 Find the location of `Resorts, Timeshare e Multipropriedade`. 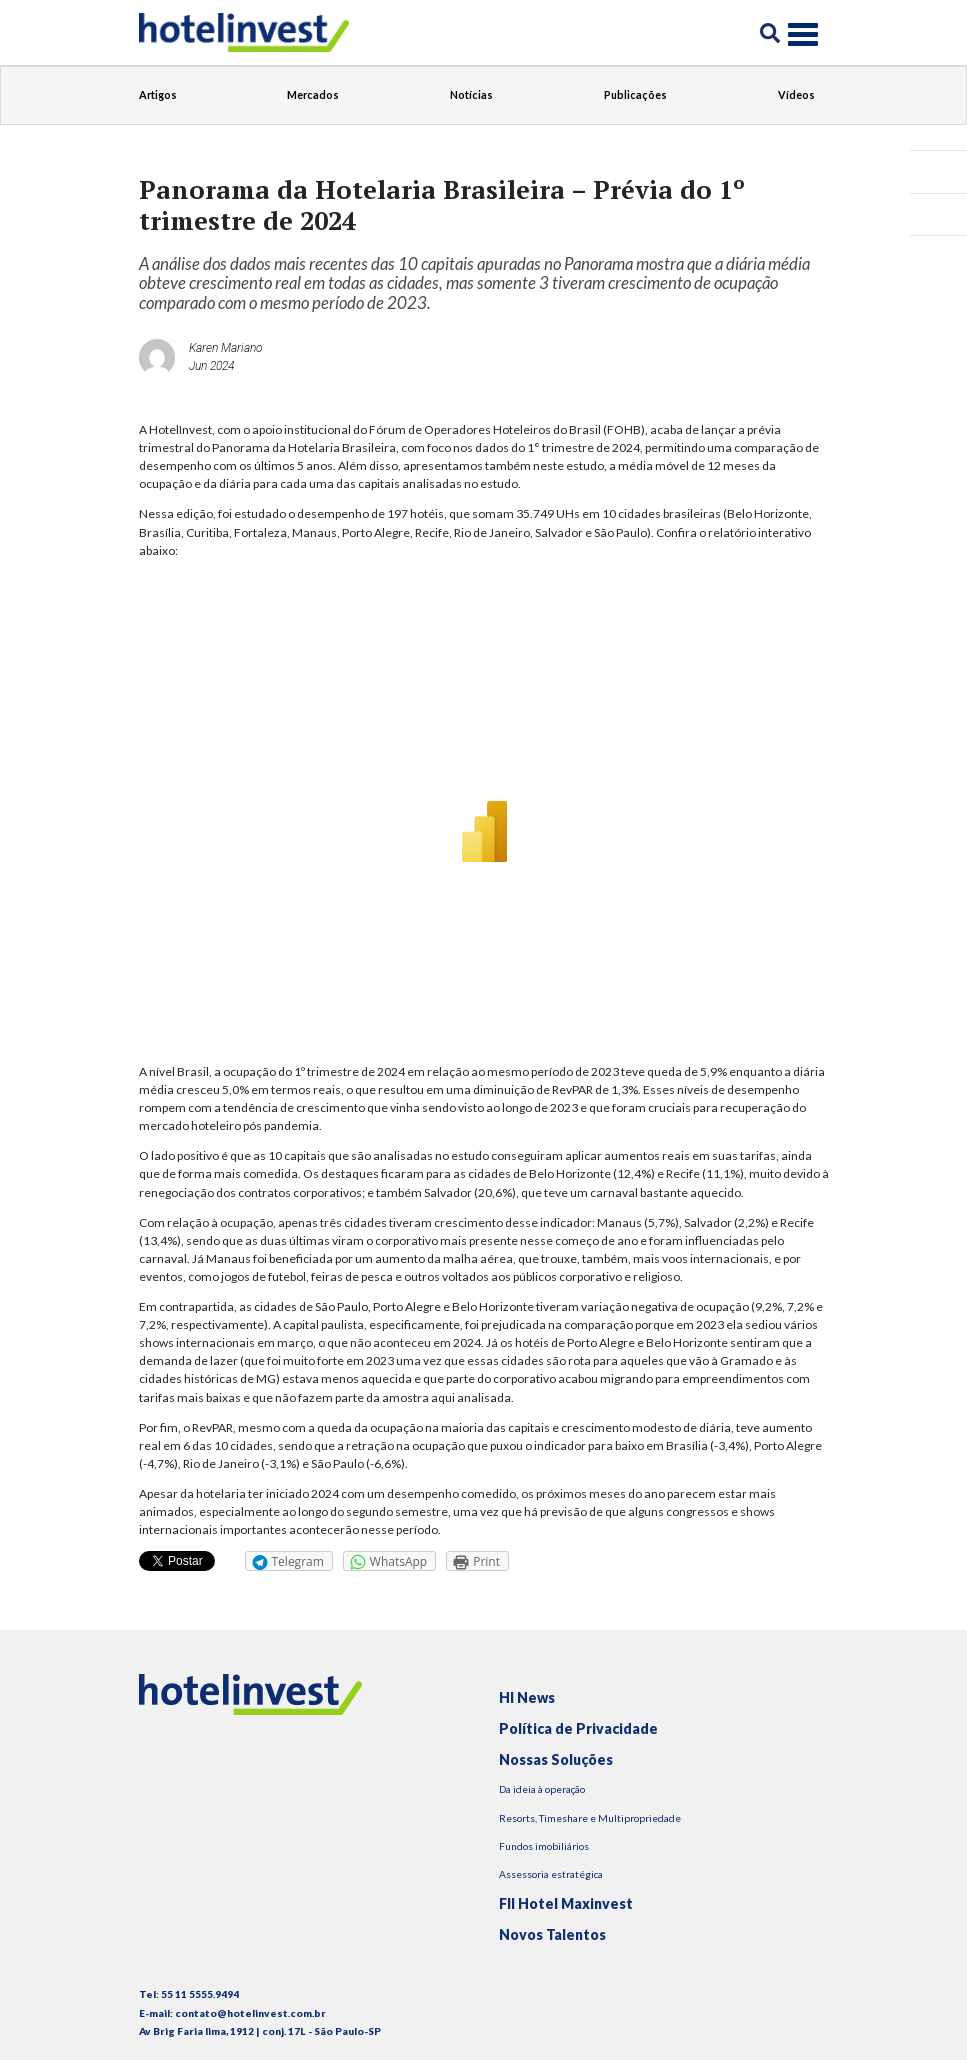

Resorts, Timeshare e Multipropriedade is located at coordinates (590, 1818).